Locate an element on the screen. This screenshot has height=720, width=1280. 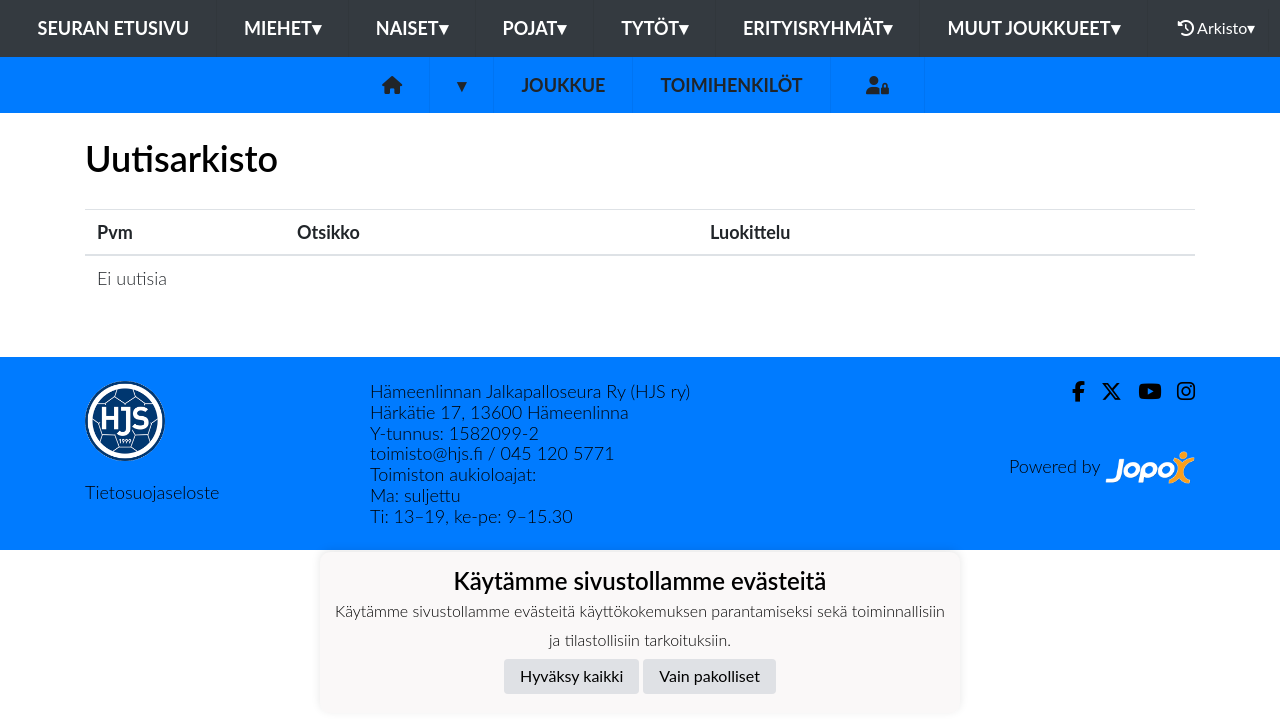
[Twitter] is located at coordinates (1103, 391).